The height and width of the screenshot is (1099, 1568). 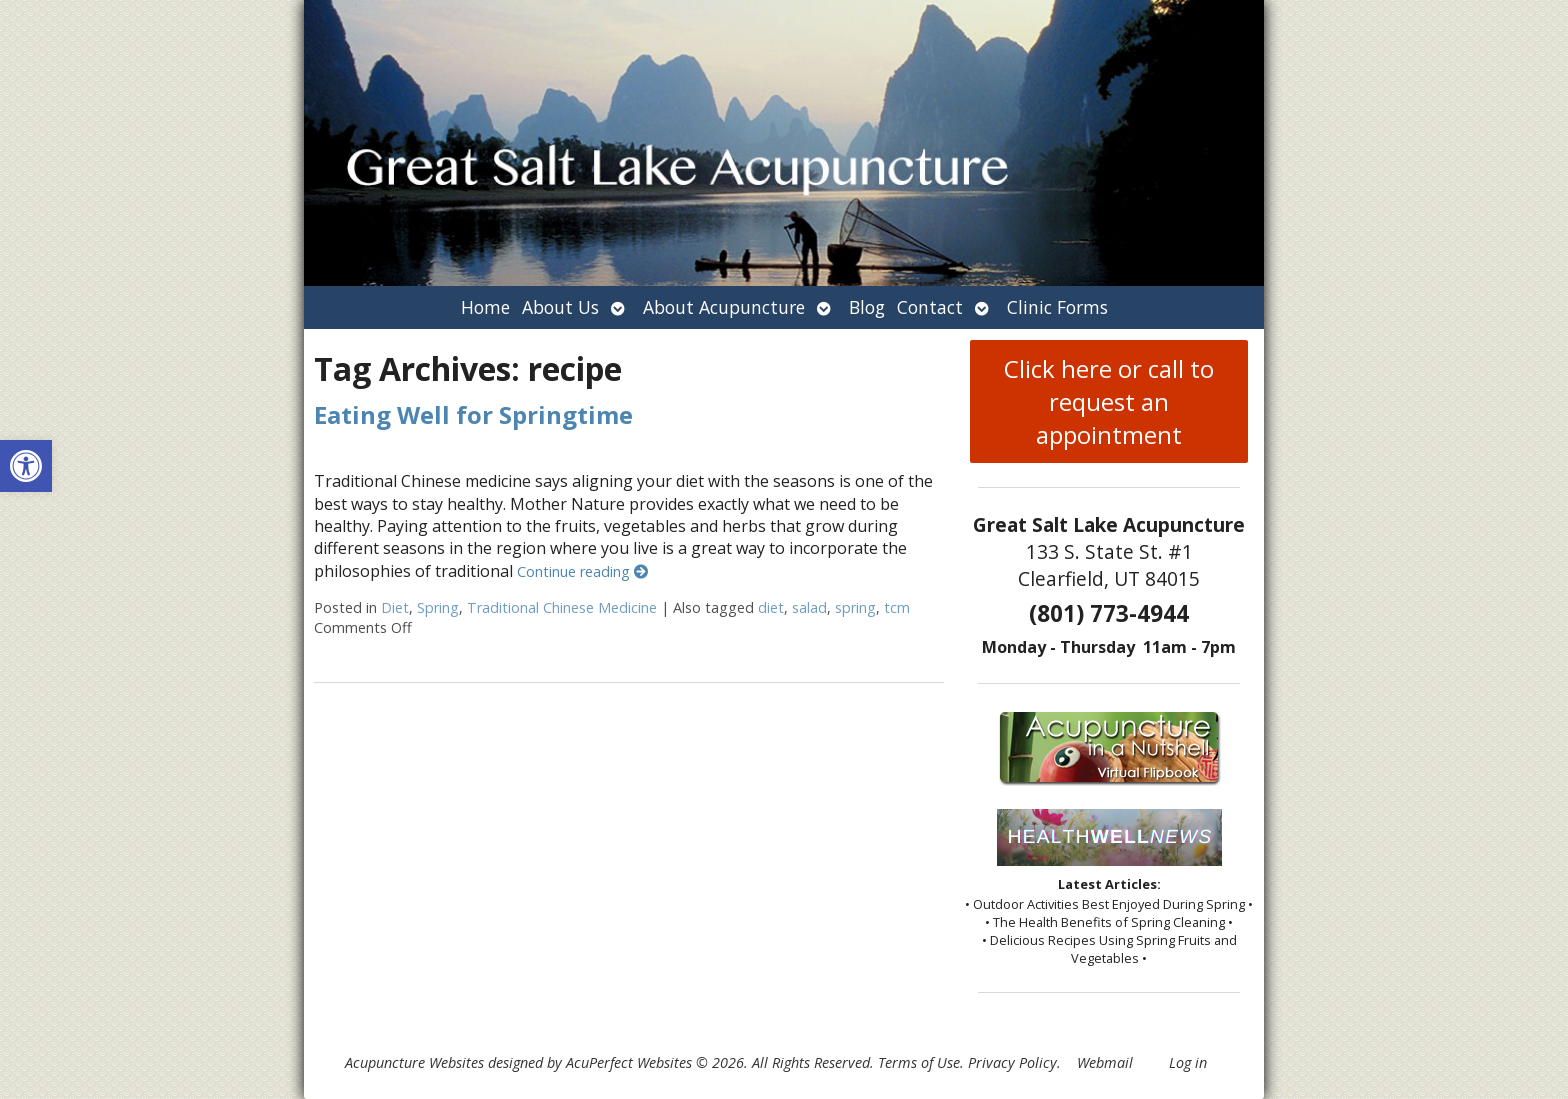 I want to click on Terms of Use, so click(x=919, y=1062).